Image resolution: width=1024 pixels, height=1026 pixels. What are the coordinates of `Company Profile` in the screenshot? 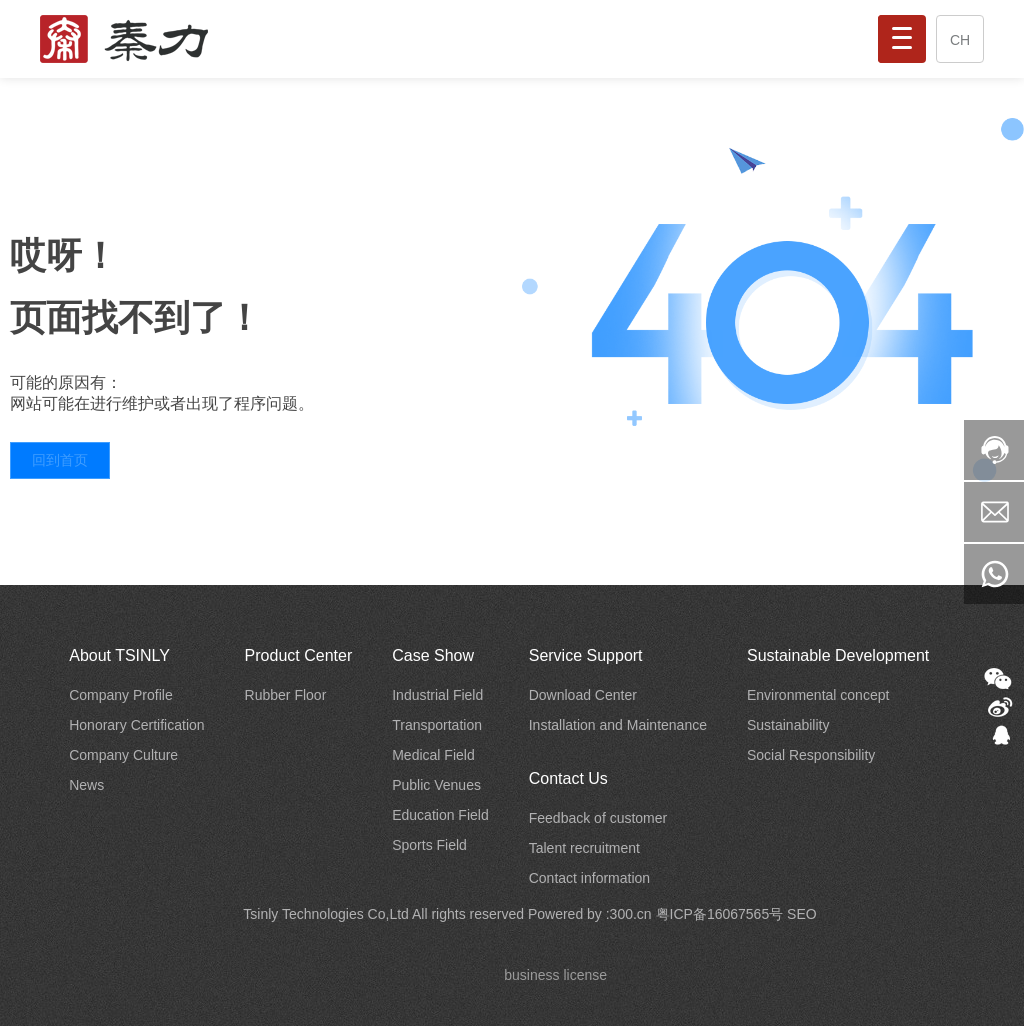 It's located at (121, 695).